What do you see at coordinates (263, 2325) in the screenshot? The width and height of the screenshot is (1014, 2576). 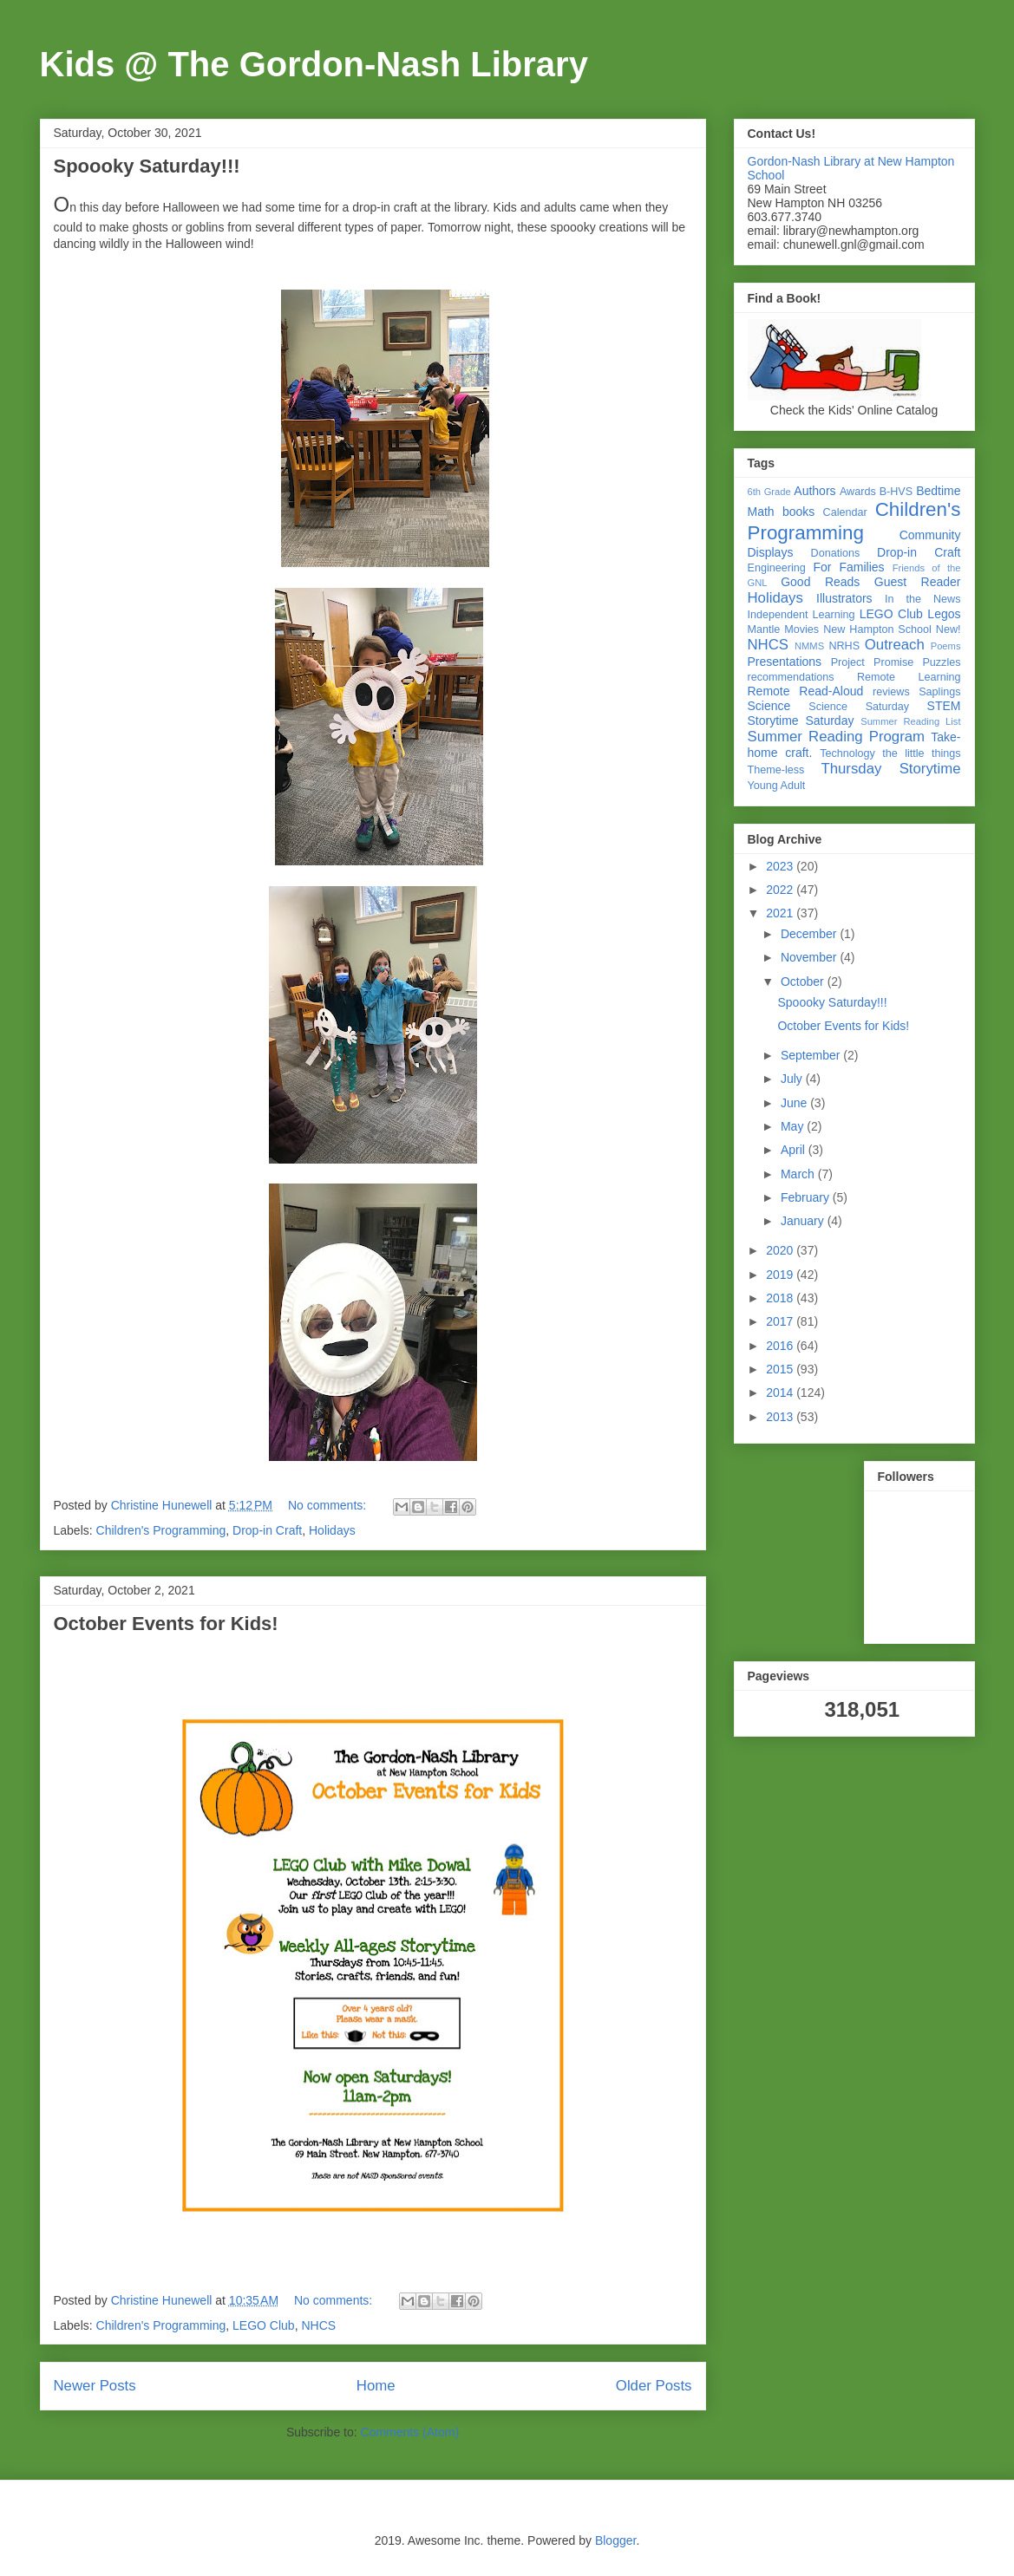 I see `LEGO Club` at bounding box center [263, 2325].